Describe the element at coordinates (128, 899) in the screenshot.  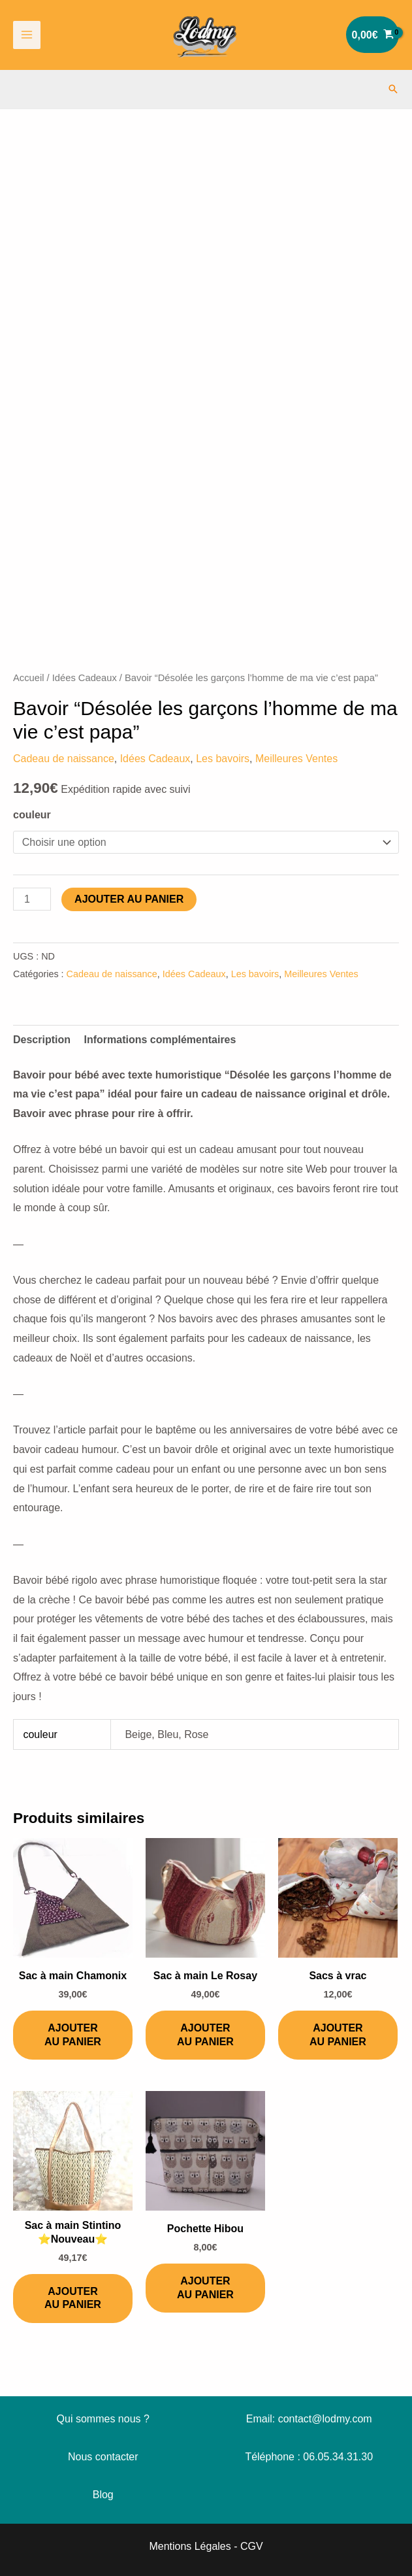
I see `Ajouter au panier` at that location.